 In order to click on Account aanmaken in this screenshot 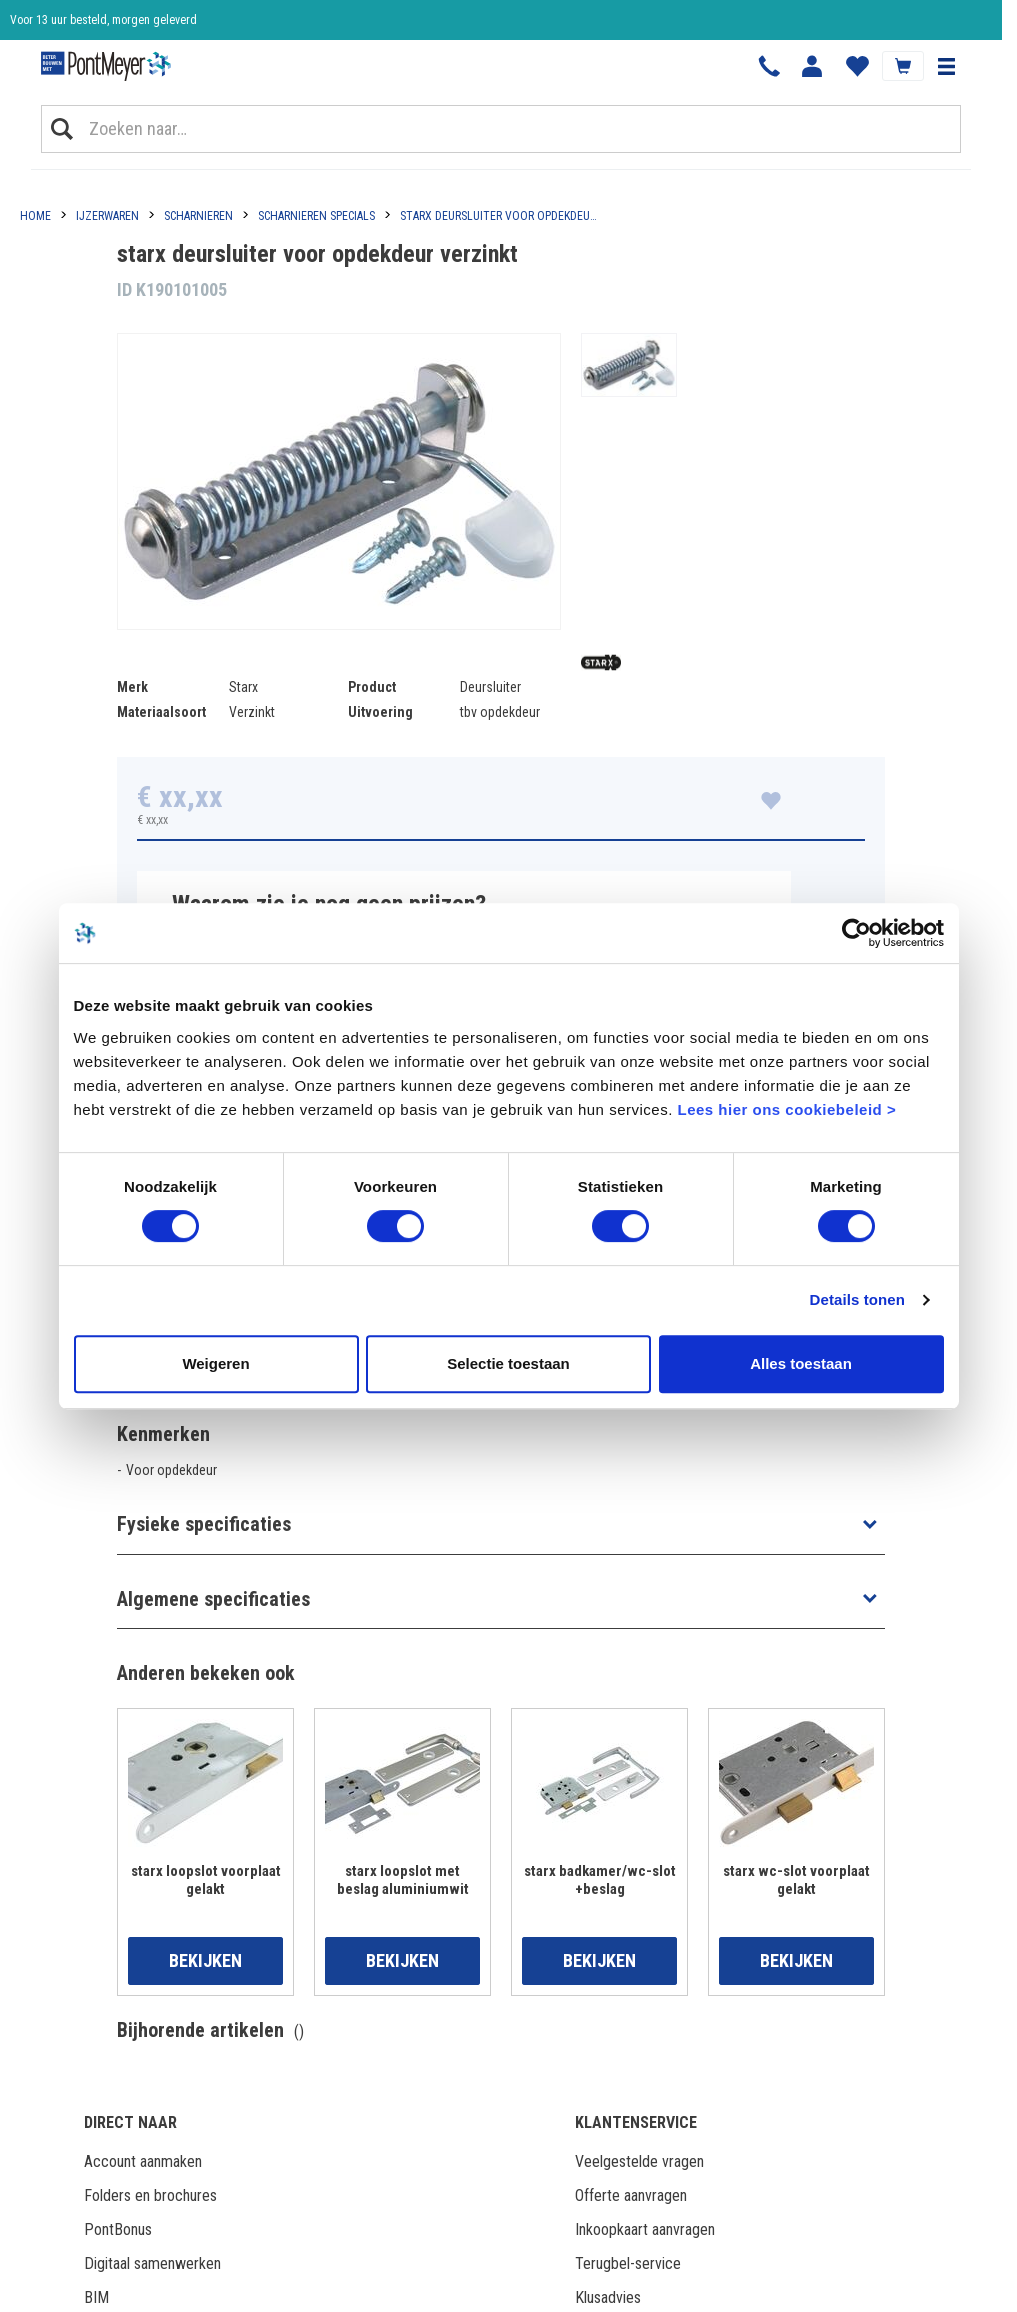, I will do `click(143, 2161)`.